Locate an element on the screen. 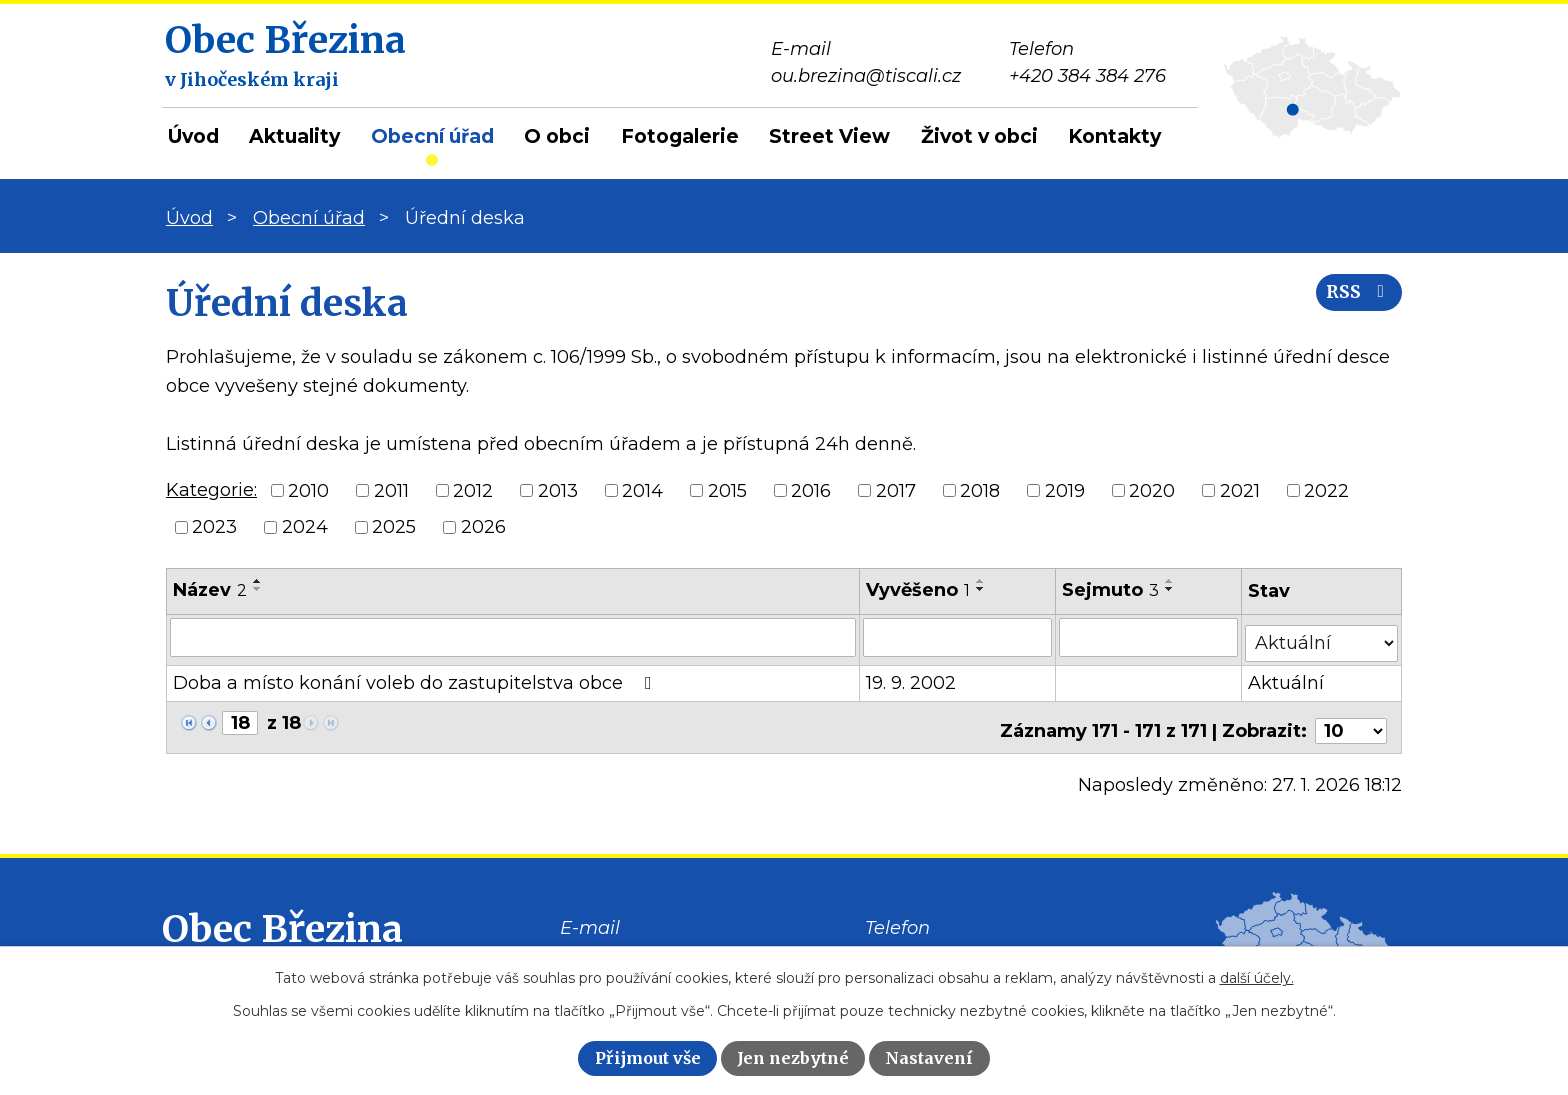  2017 is located at coordinates (896, 490).